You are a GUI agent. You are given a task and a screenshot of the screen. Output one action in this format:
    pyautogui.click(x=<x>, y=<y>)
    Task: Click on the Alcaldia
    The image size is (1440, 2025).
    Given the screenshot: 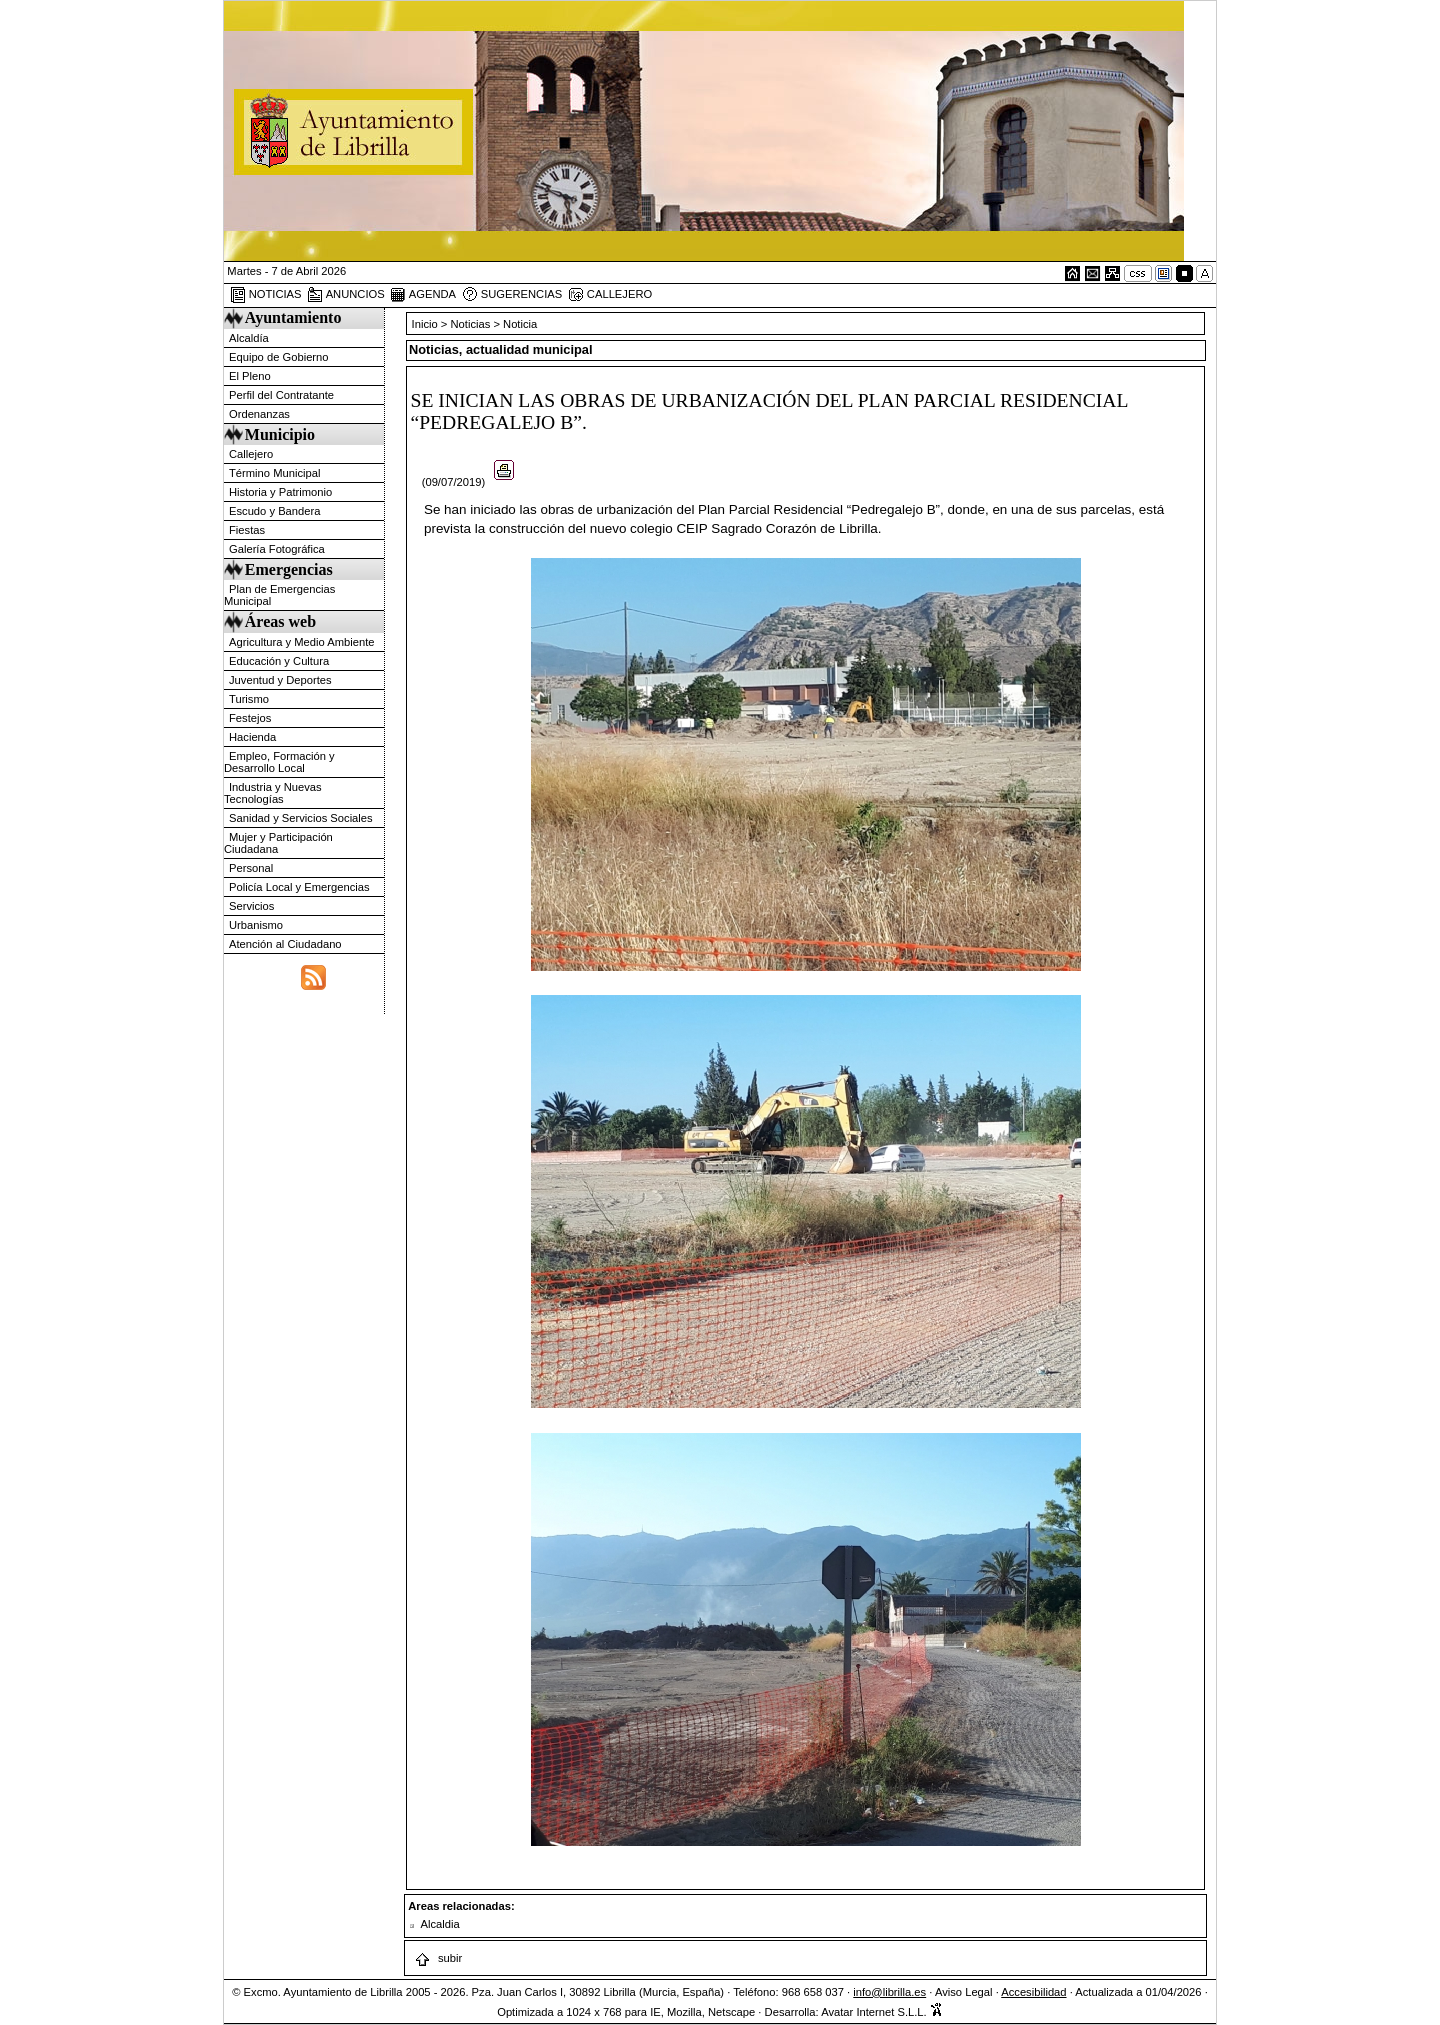 What is the action you would take?
    pyautogui.click(x=440, y=1924)
    